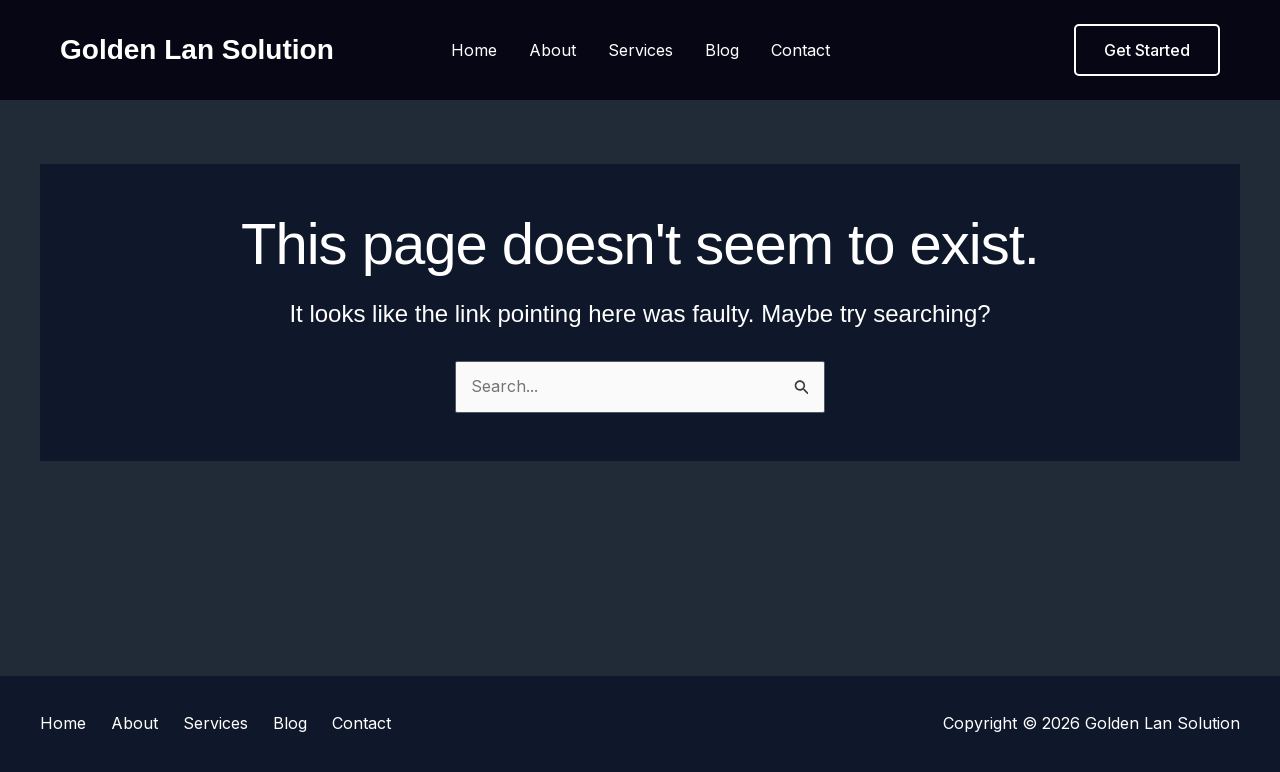 This screenshot has height=772, width=1280. Describe the element at coordinates (1147, 50) in the screenshot. I see `[button]` at that location.